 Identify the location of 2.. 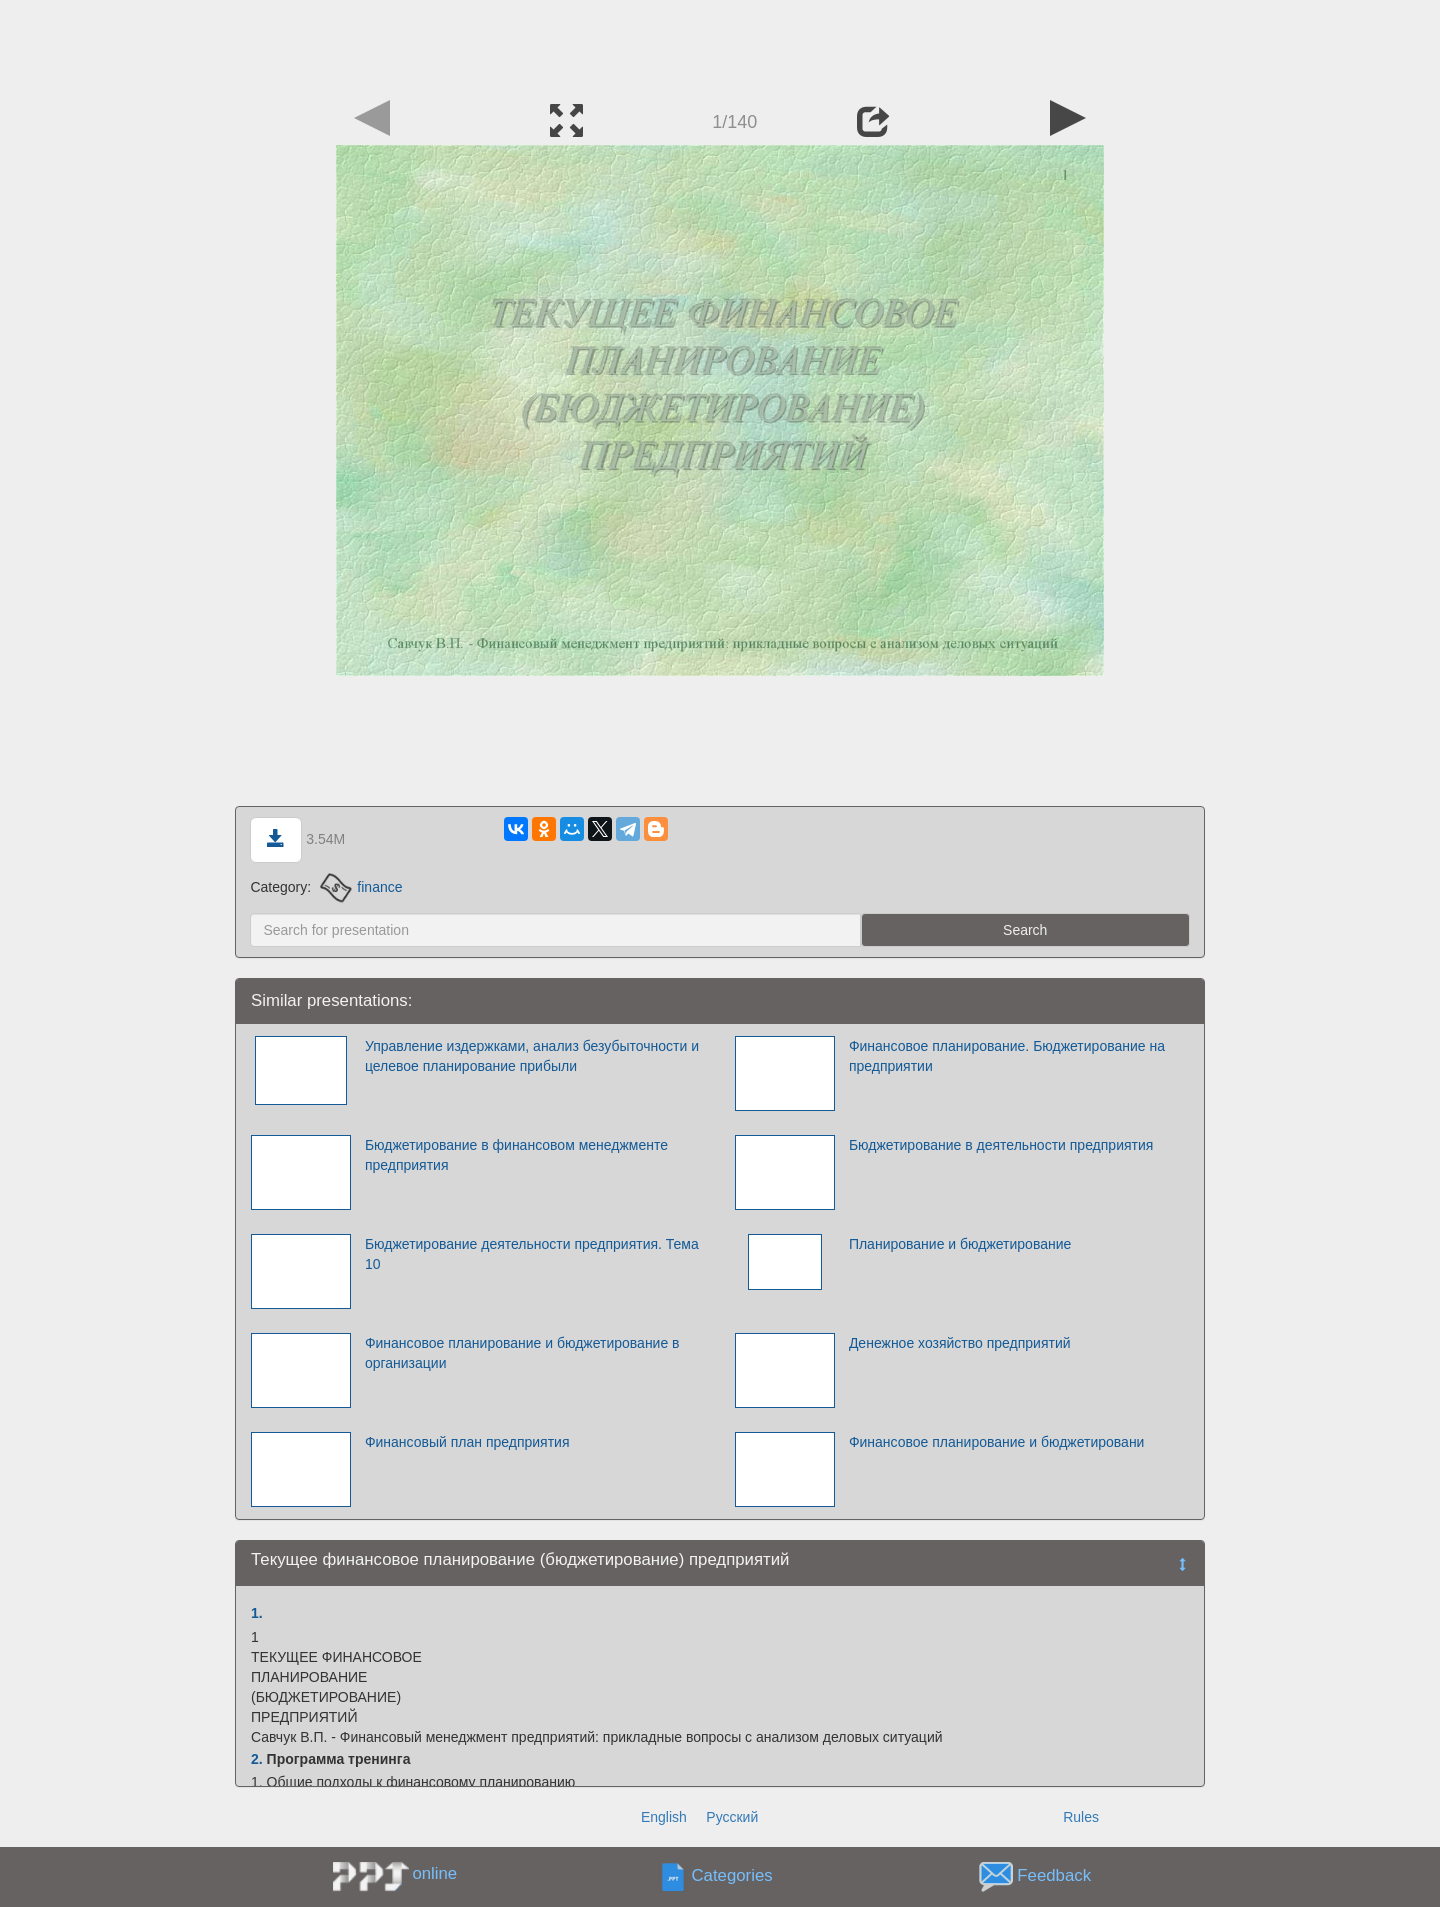
(257, 1759).